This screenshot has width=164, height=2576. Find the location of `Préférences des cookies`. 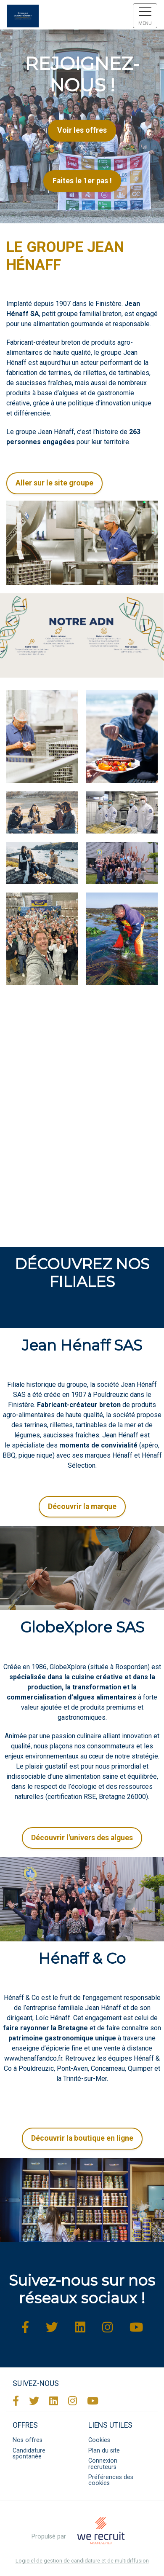

Préférences des cookies is located at coordinates (110, 2480).